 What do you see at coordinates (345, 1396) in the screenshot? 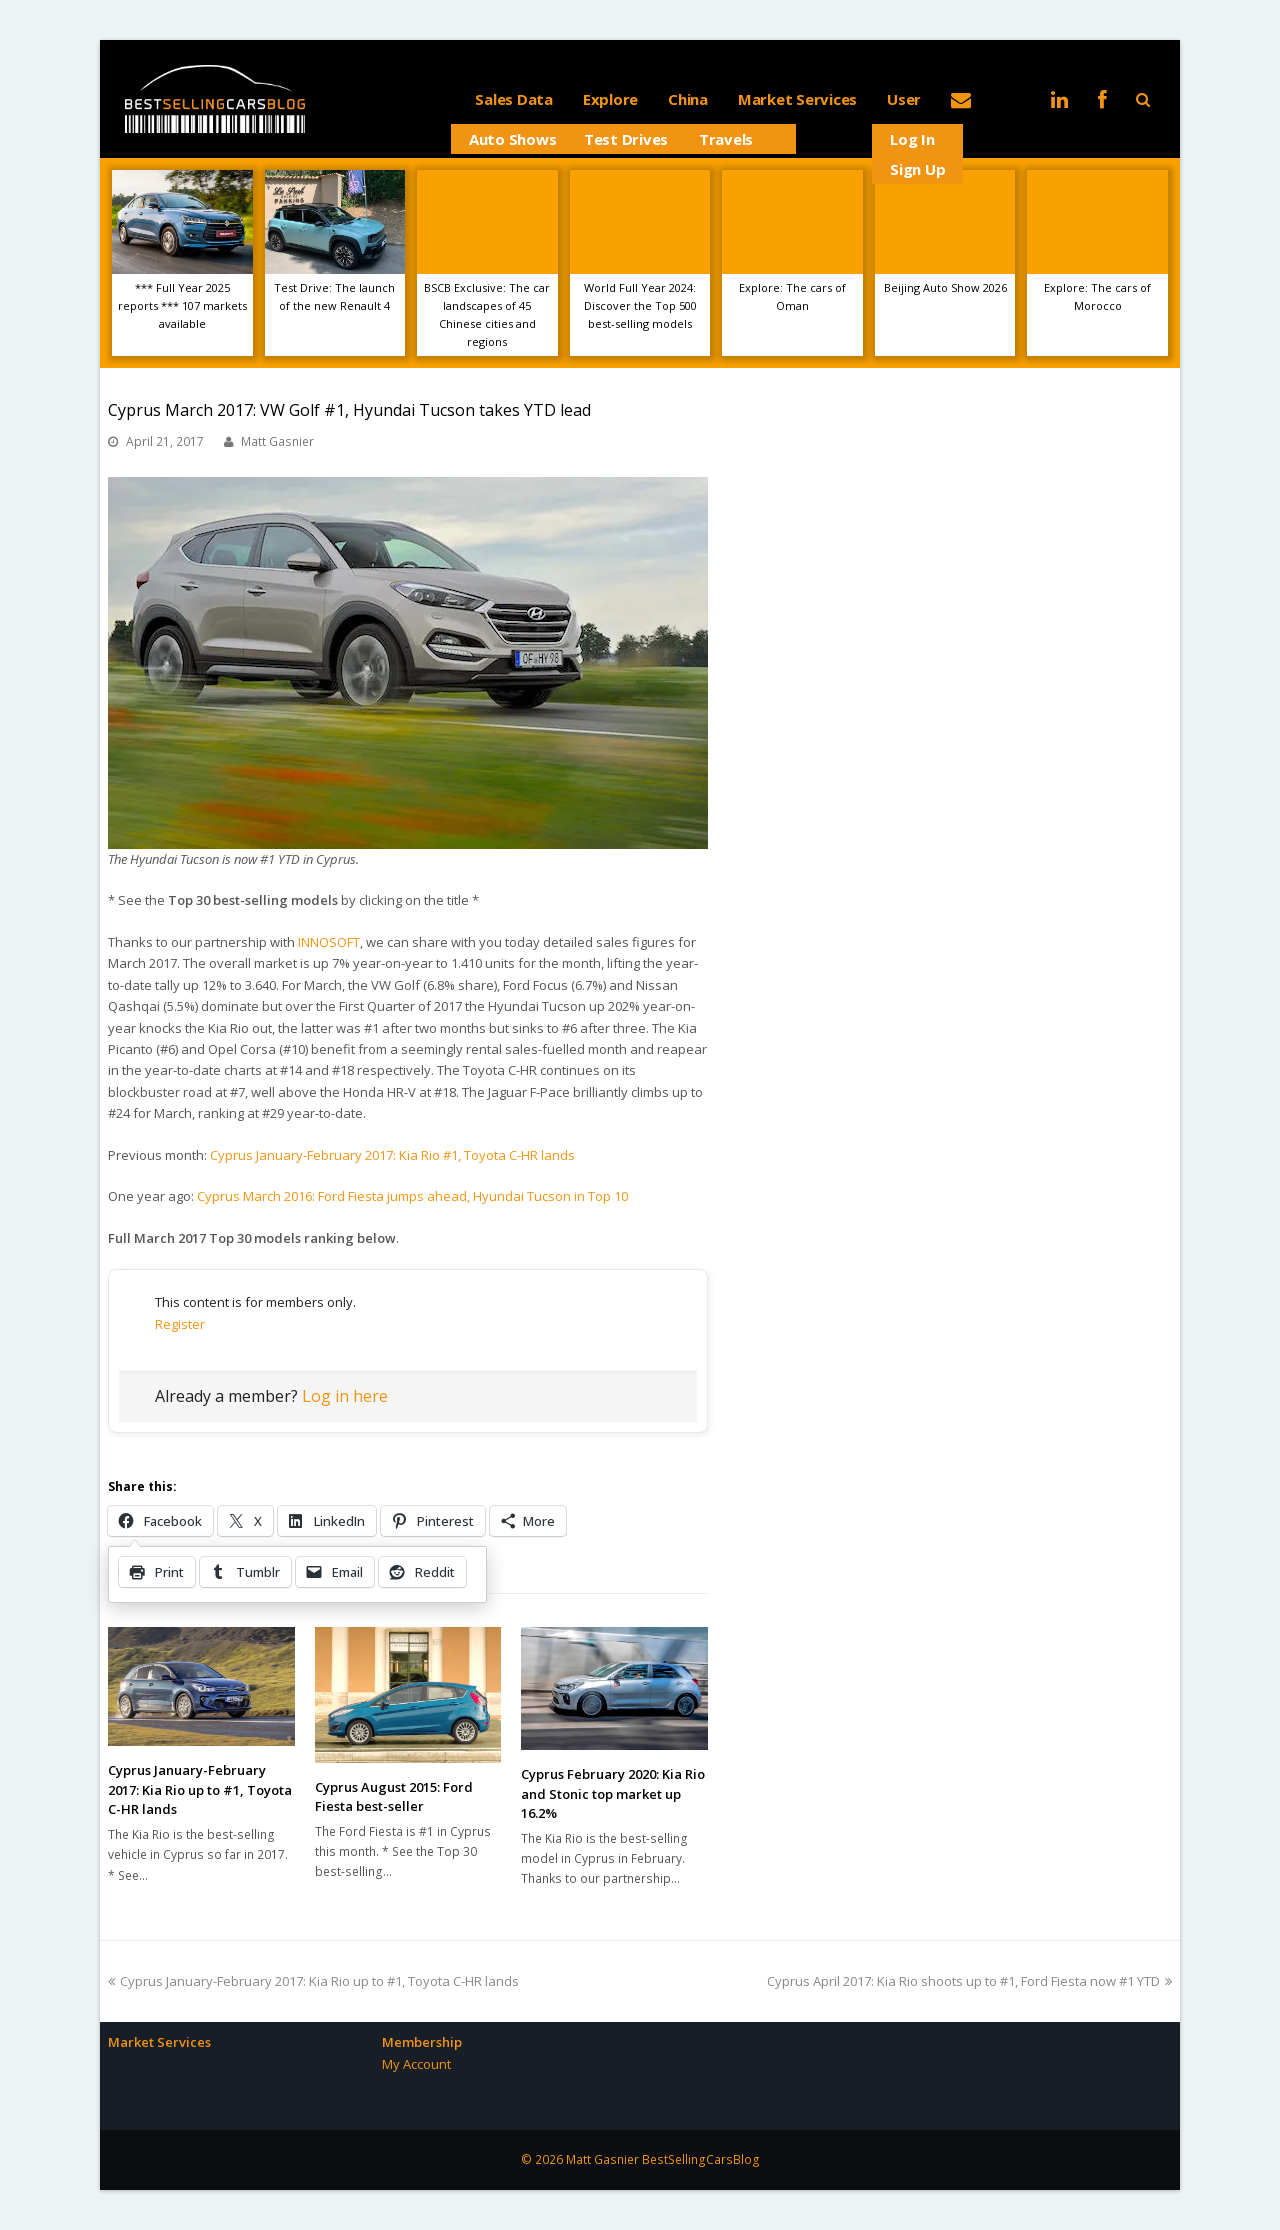
I see `Log in here` at bounding box center [345, 1396].